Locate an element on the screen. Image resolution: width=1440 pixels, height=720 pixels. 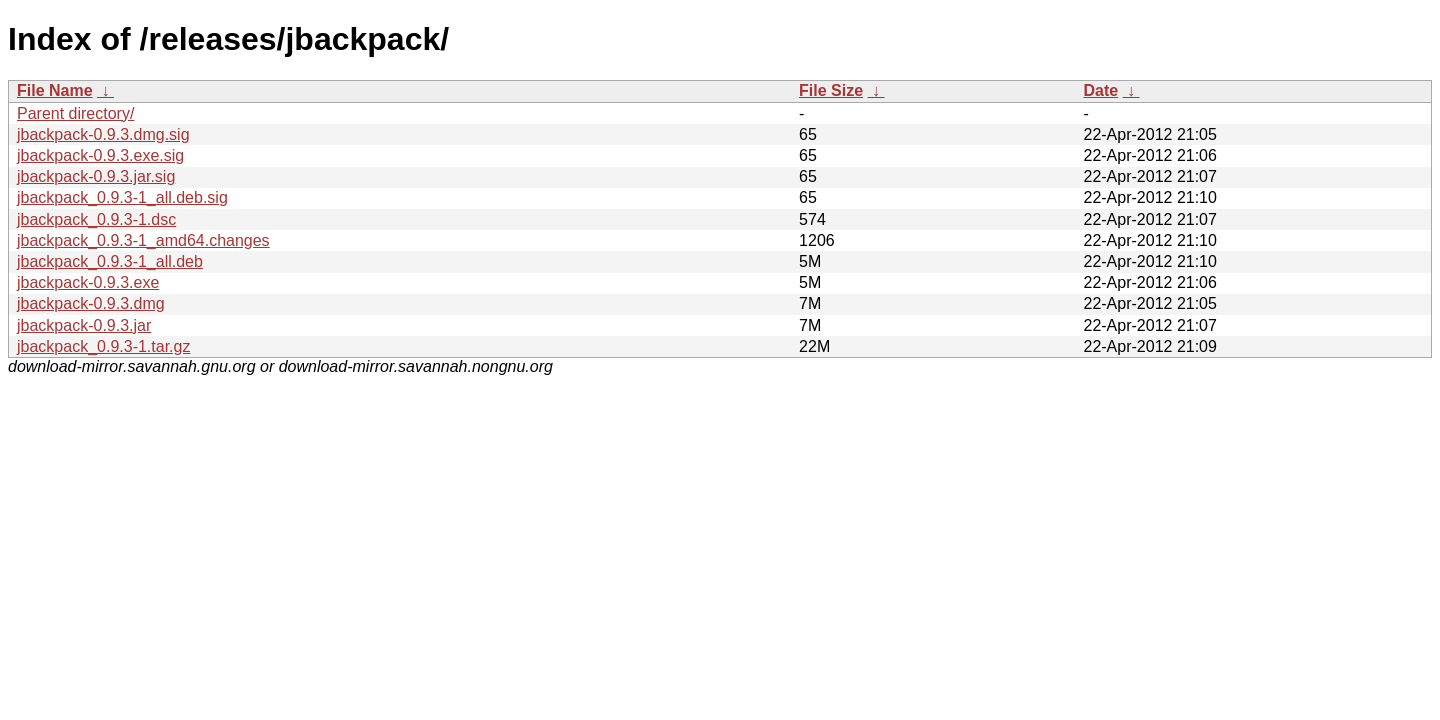
Date is located at coordinates (1100, 90).